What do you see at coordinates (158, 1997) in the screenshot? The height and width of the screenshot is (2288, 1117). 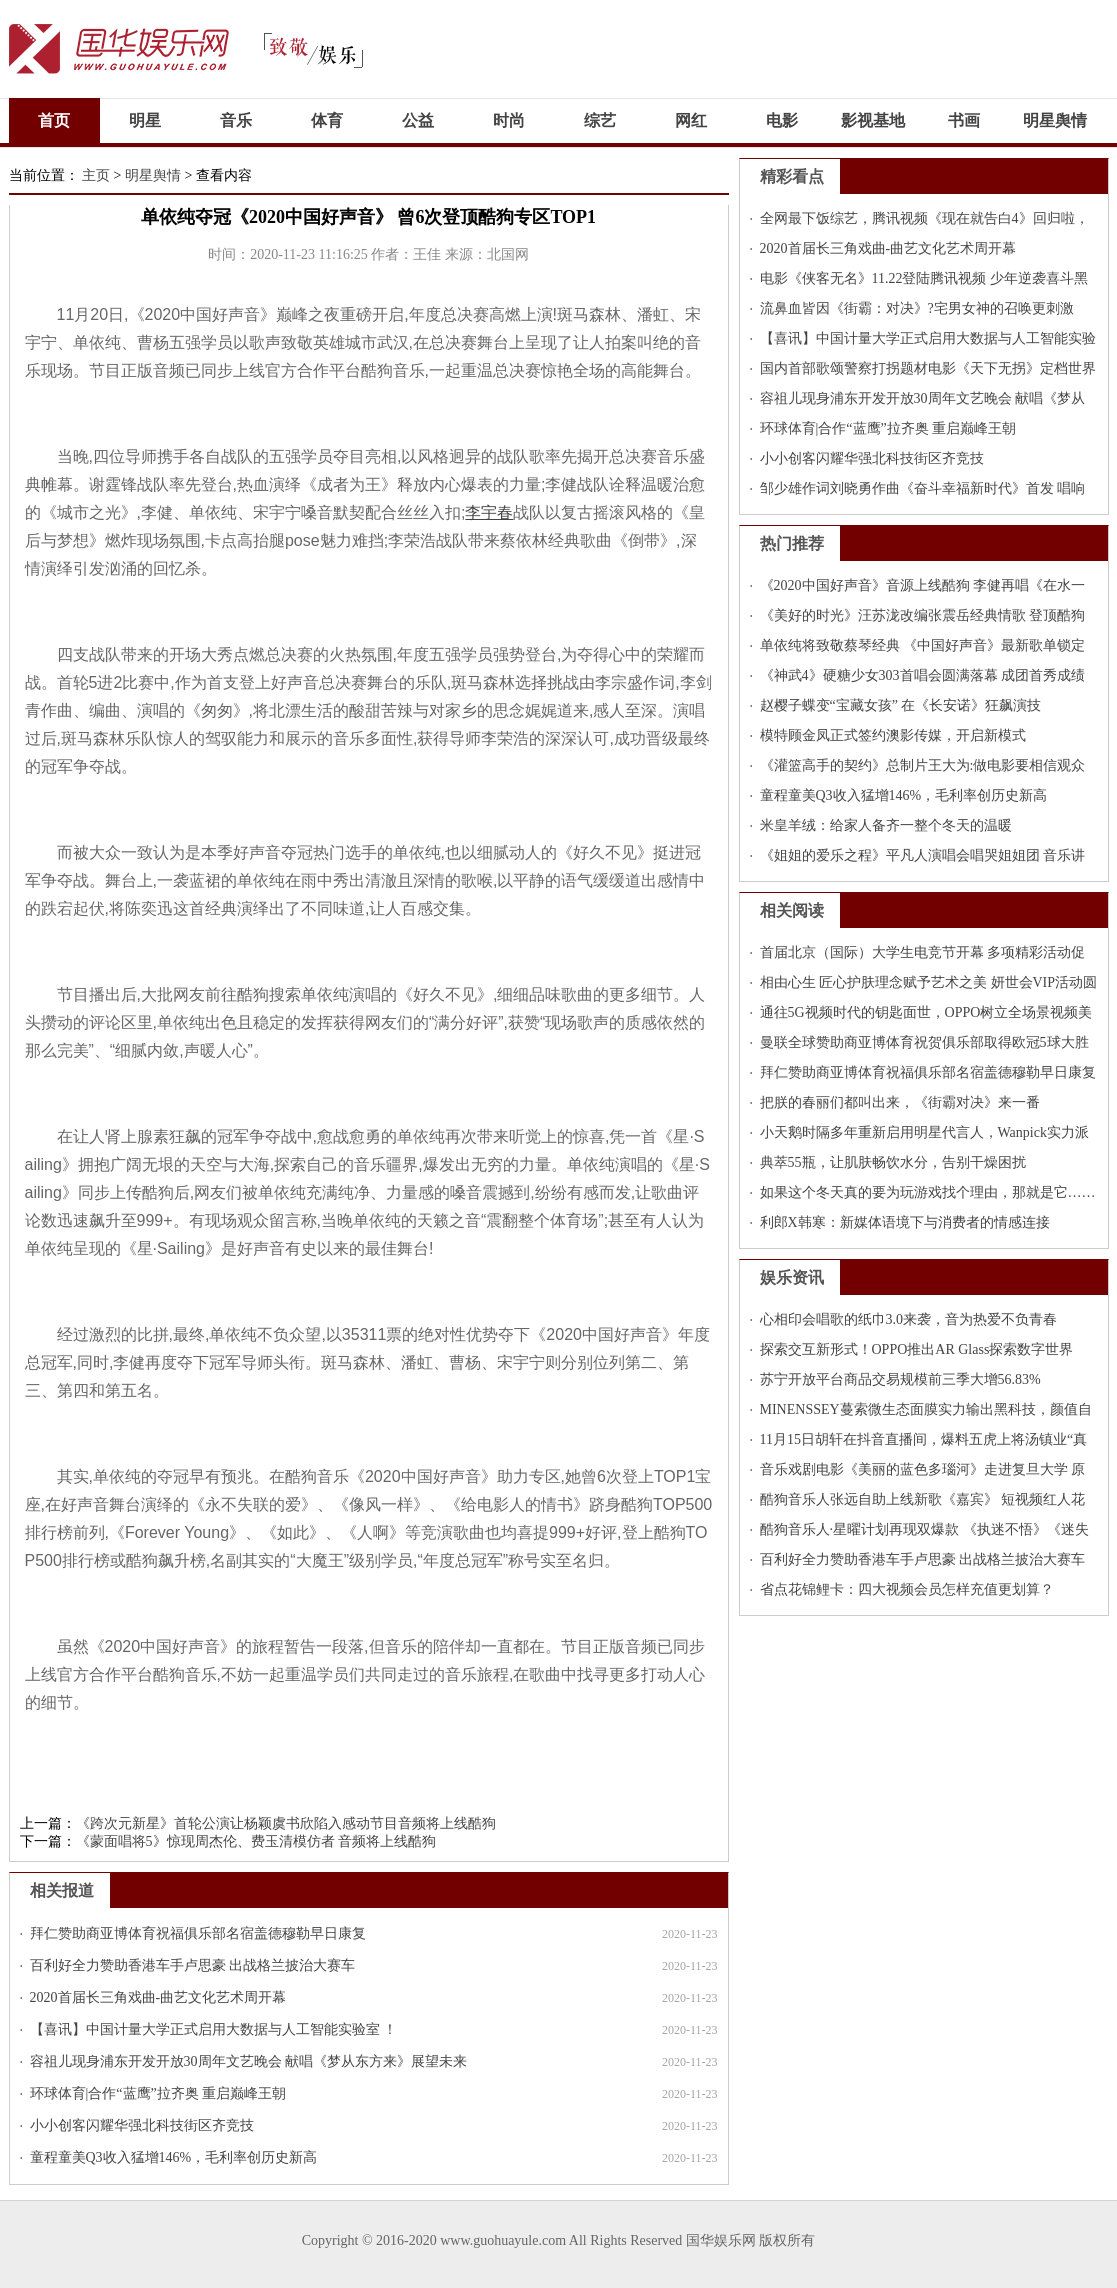 I see `2020首届长三角戏曲-曲艺文化艺术周开幕` at bounding box center [158, 1997].